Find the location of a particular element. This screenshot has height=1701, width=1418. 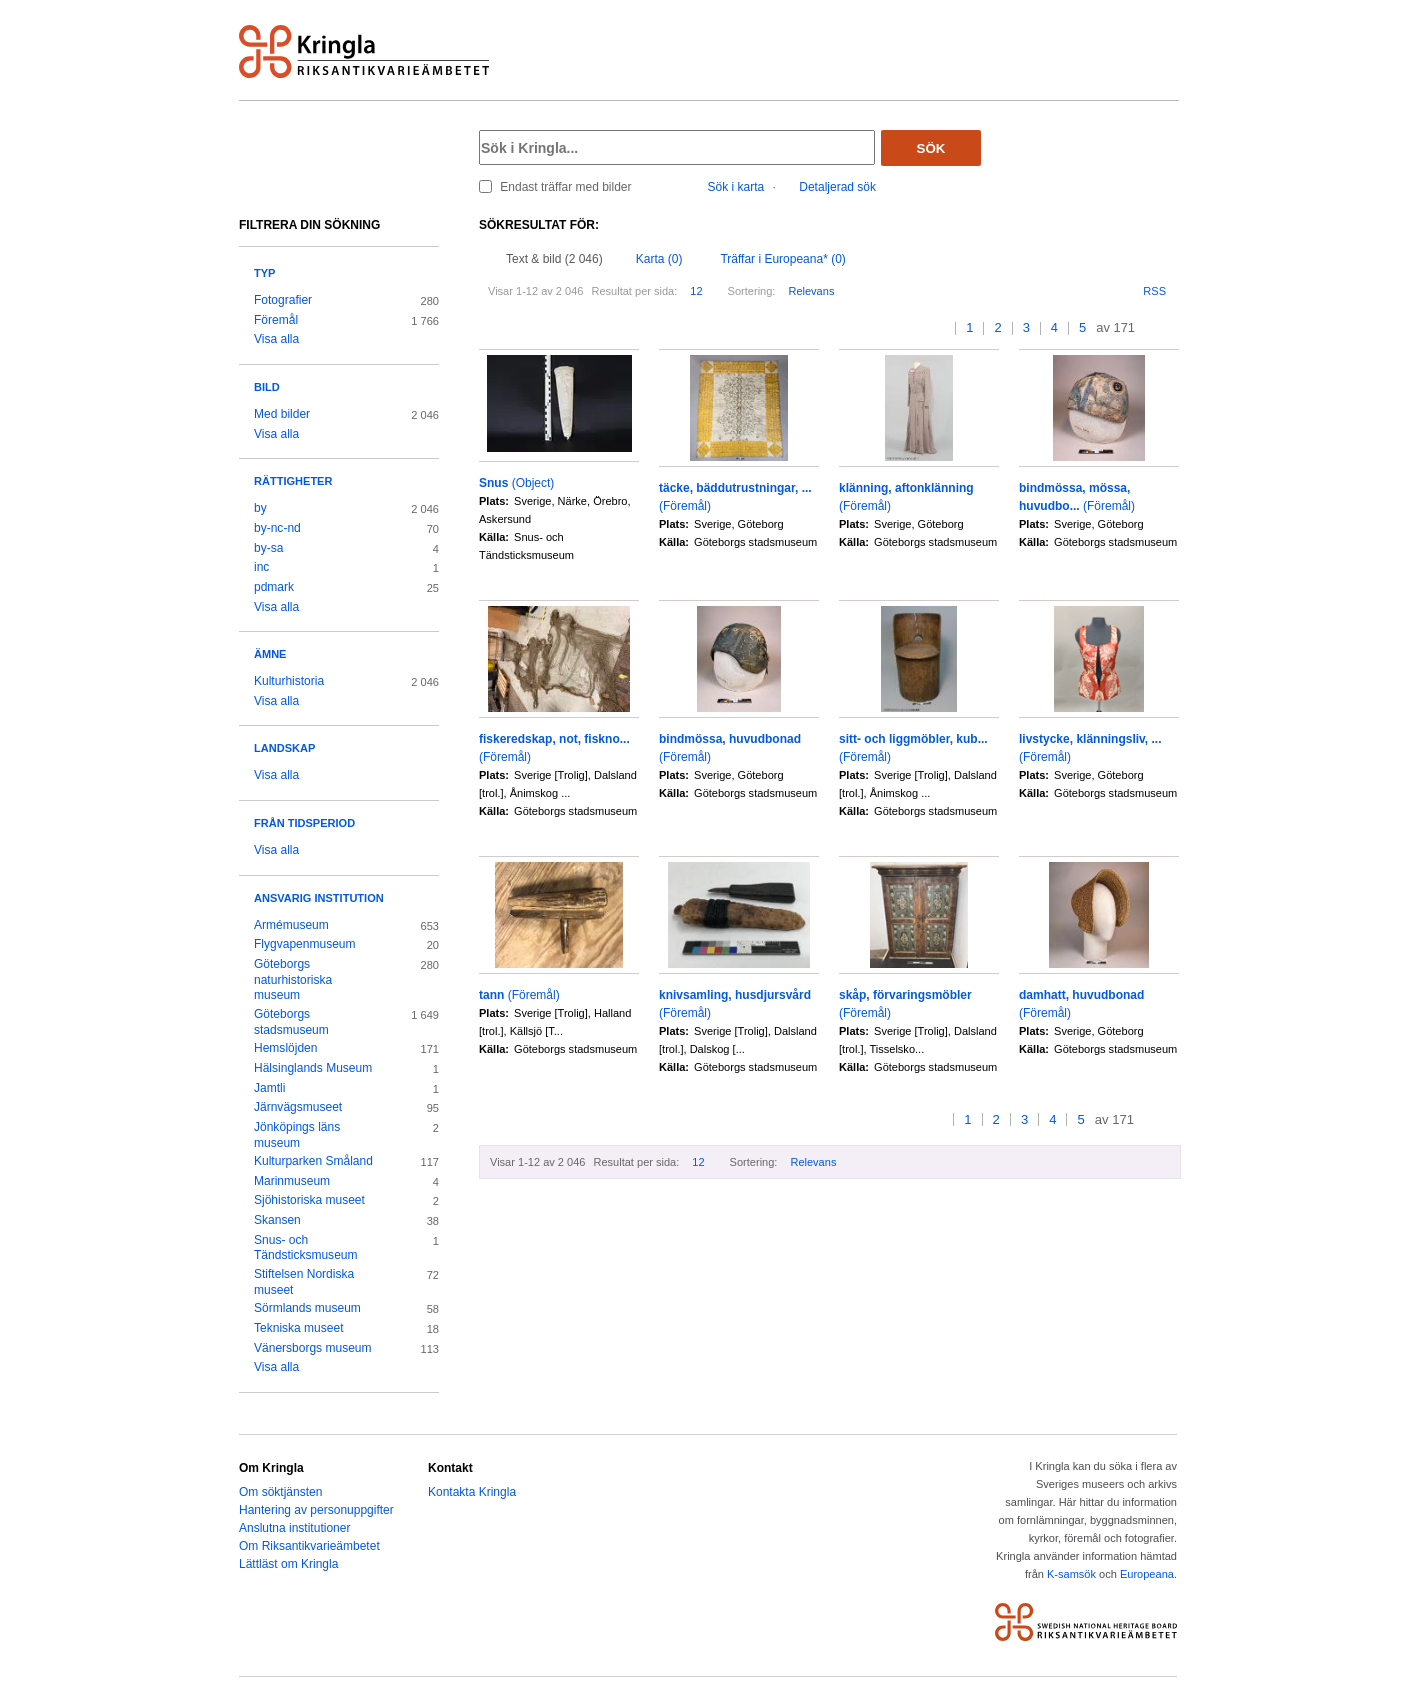

Visa alla is located at coordinates (276, 339).